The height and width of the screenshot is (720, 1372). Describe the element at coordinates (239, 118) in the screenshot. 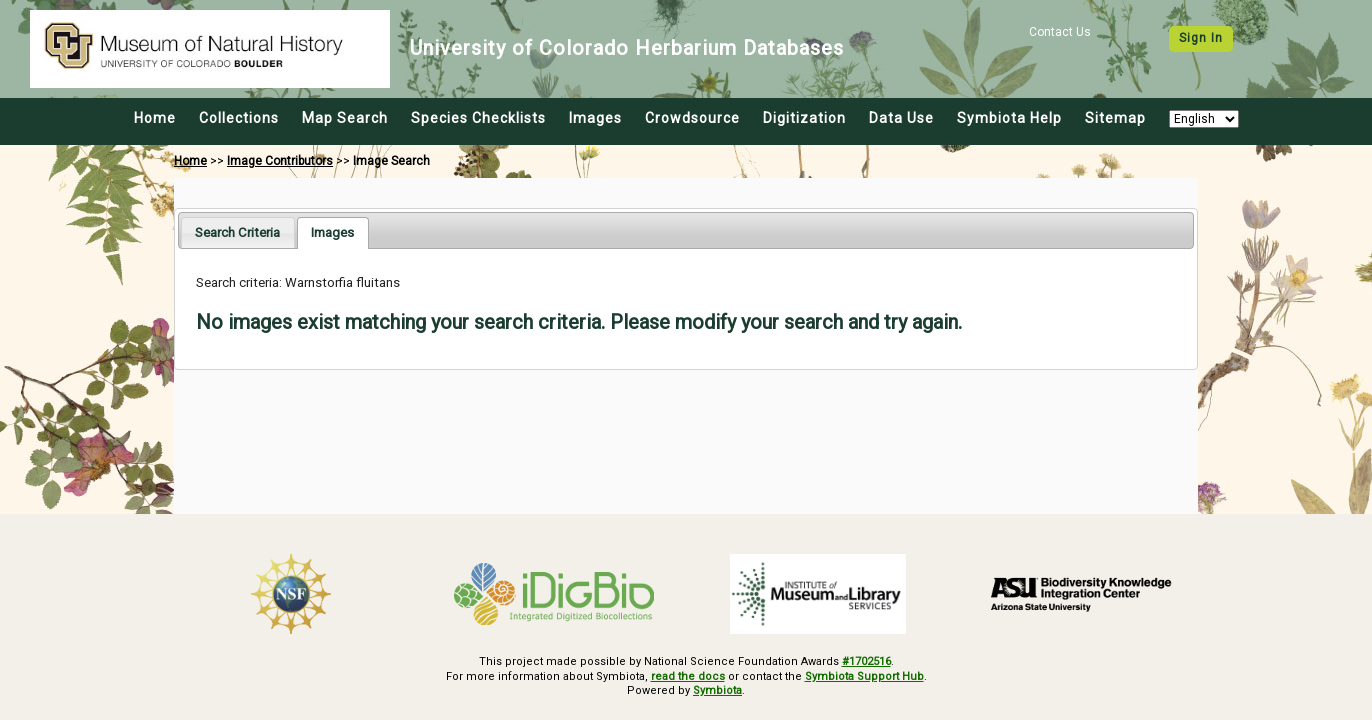

I see `Collections` at that location.